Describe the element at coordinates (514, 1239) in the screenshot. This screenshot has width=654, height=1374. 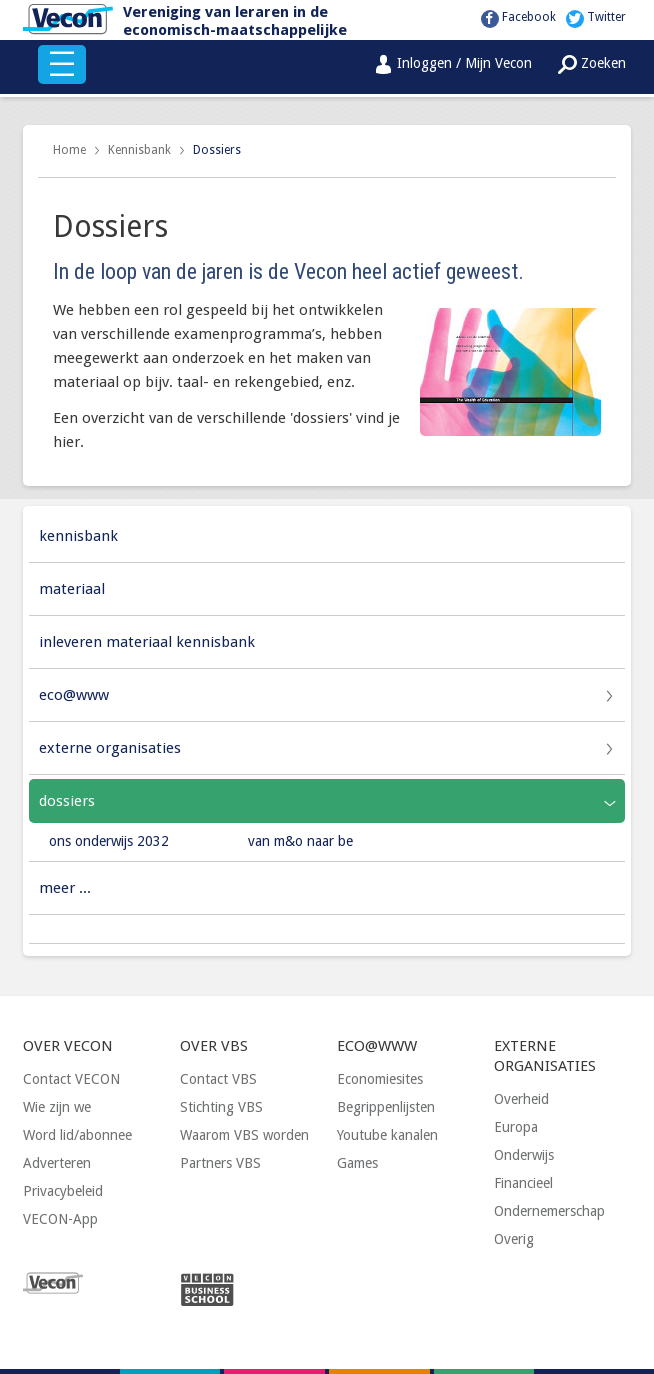
I see `Overig` at that location.